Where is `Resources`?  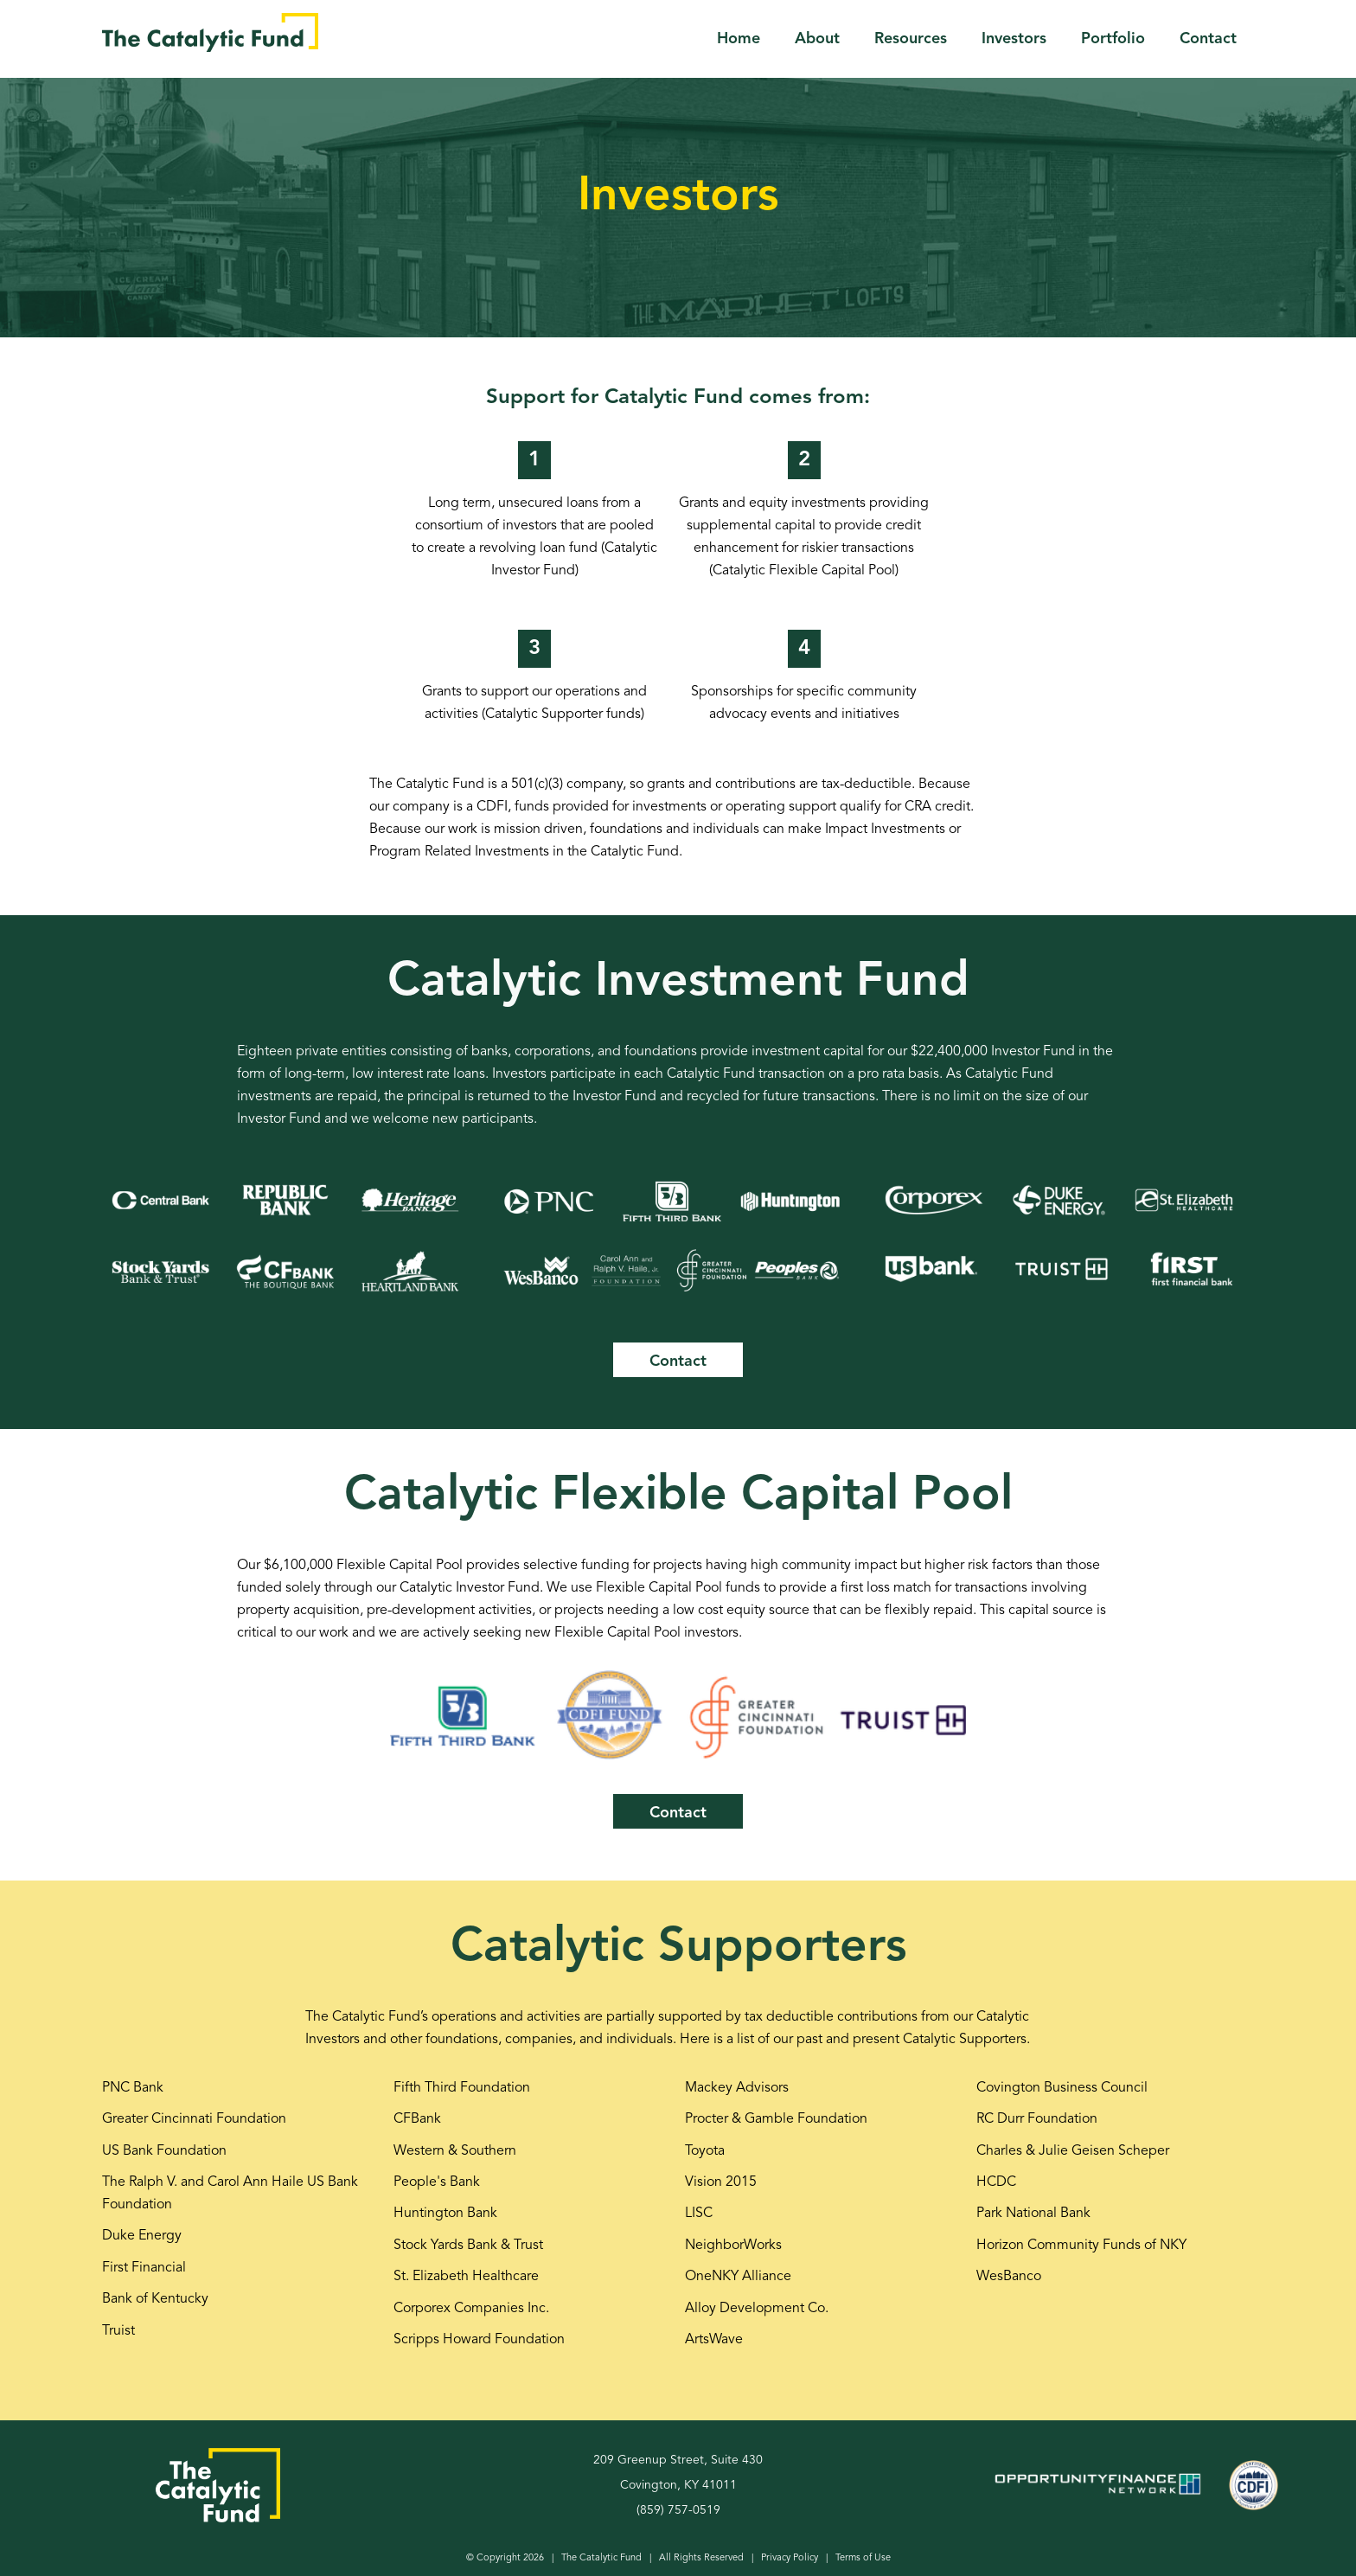 Resources is located at coordinates (910, 39).